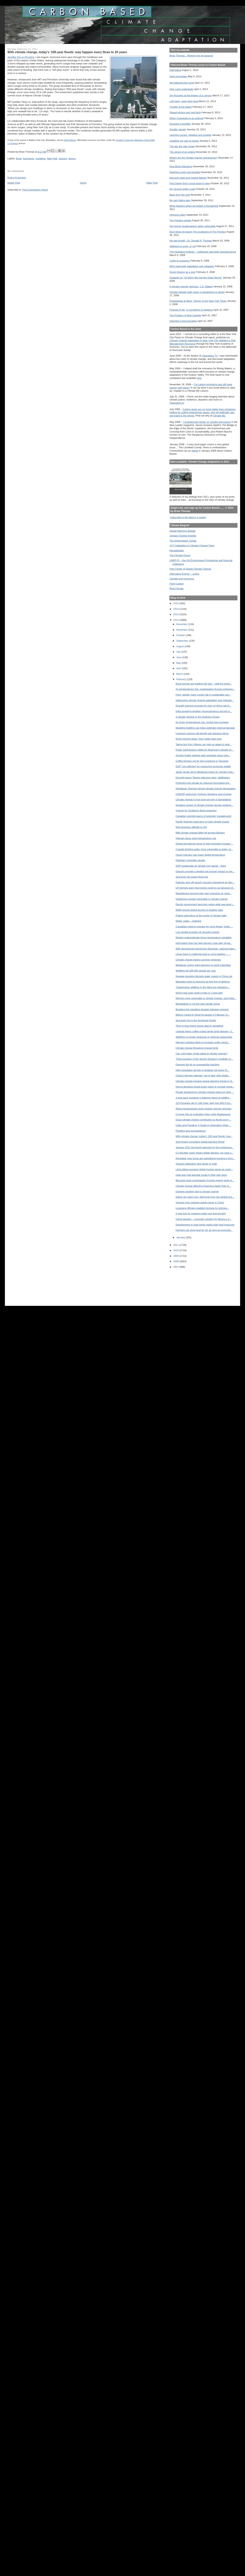 The image size is (245, 2576). I want to click on Dust Bowl reflections, so click(180, 166).